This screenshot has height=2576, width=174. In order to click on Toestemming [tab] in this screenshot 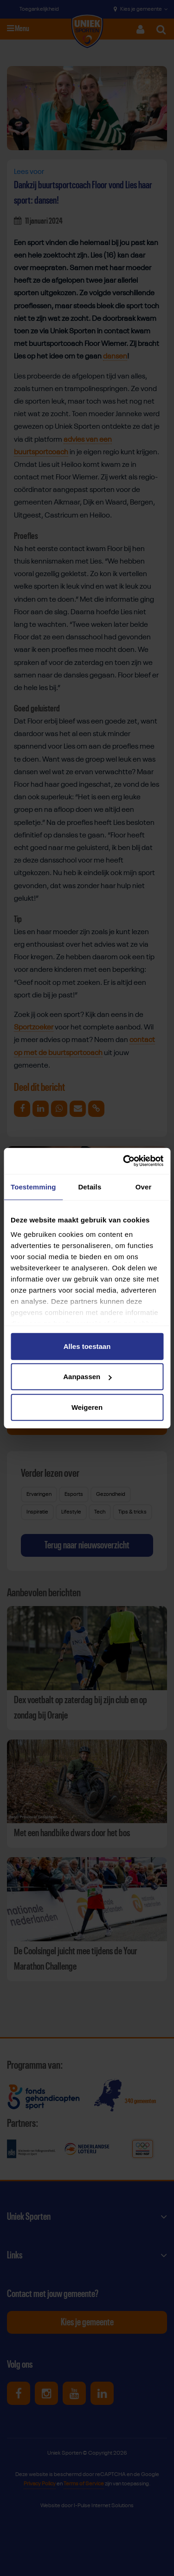, I will do `click(33, 1186)`.